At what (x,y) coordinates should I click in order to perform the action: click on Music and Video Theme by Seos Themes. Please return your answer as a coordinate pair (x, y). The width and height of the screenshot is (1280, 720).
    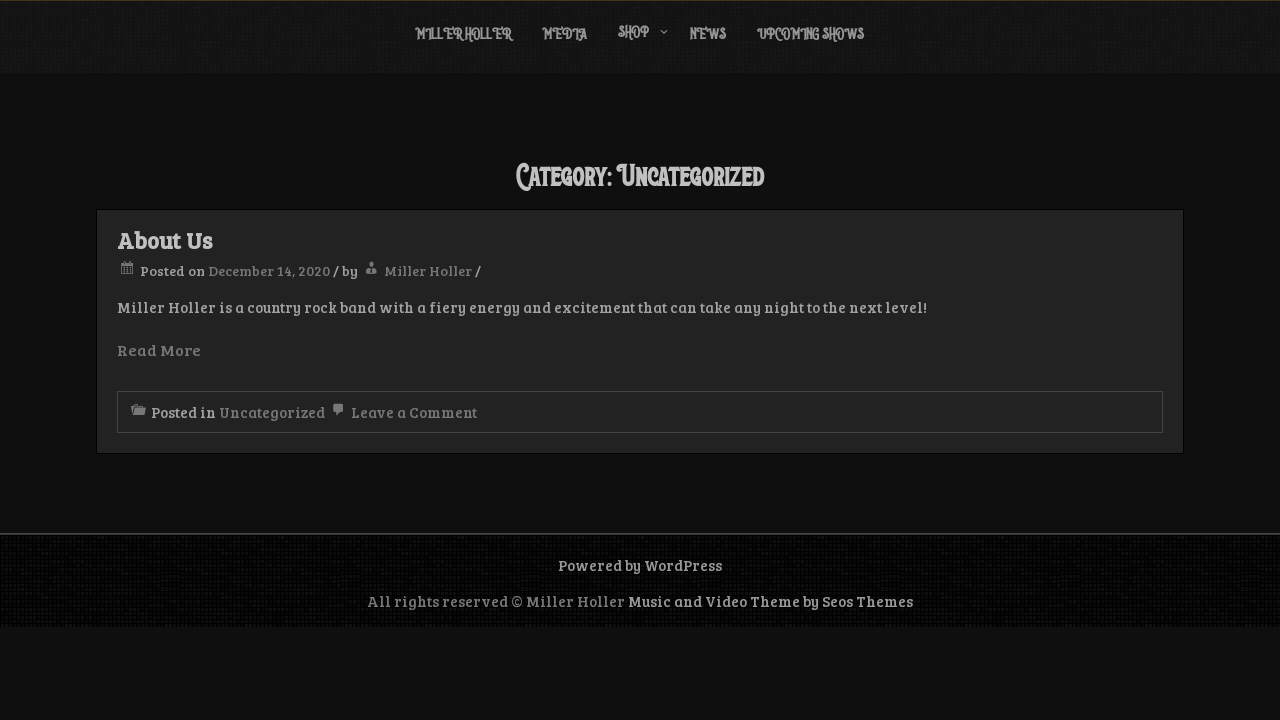
    Looking at the image, I should click on (770, 601).